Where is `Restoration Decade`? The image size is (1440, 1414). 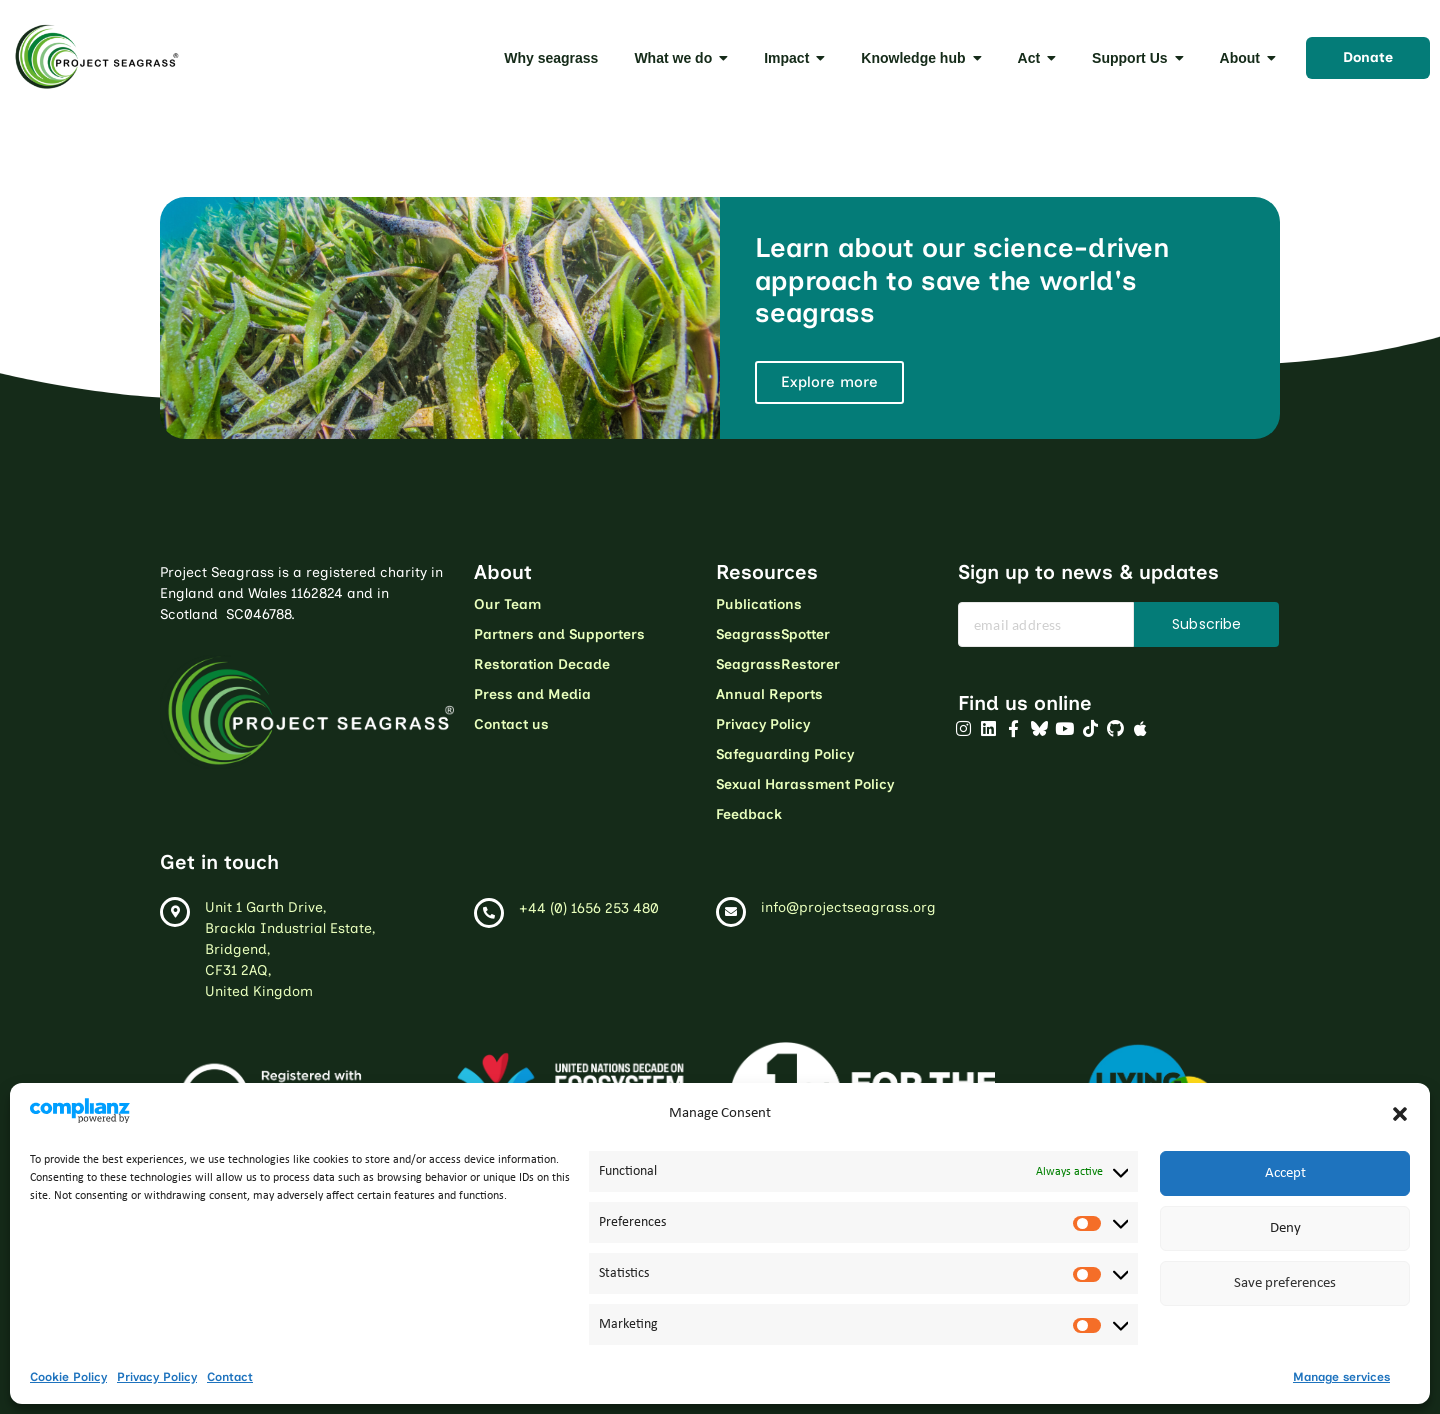 Restoration Decade is located at coordinates (542, 664).